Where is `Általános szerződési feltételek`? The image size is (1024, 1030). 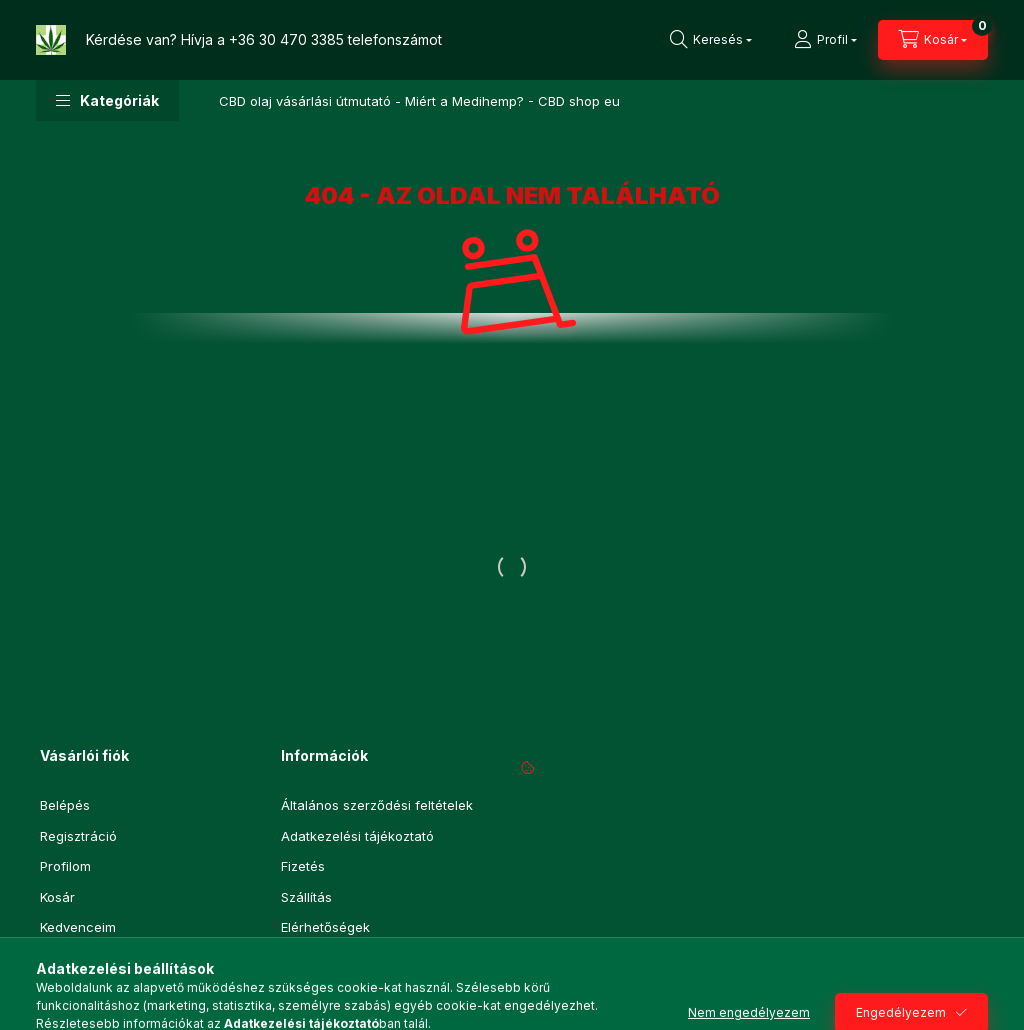
Általános szerződési feltételek is located at coordinates (377, 805).